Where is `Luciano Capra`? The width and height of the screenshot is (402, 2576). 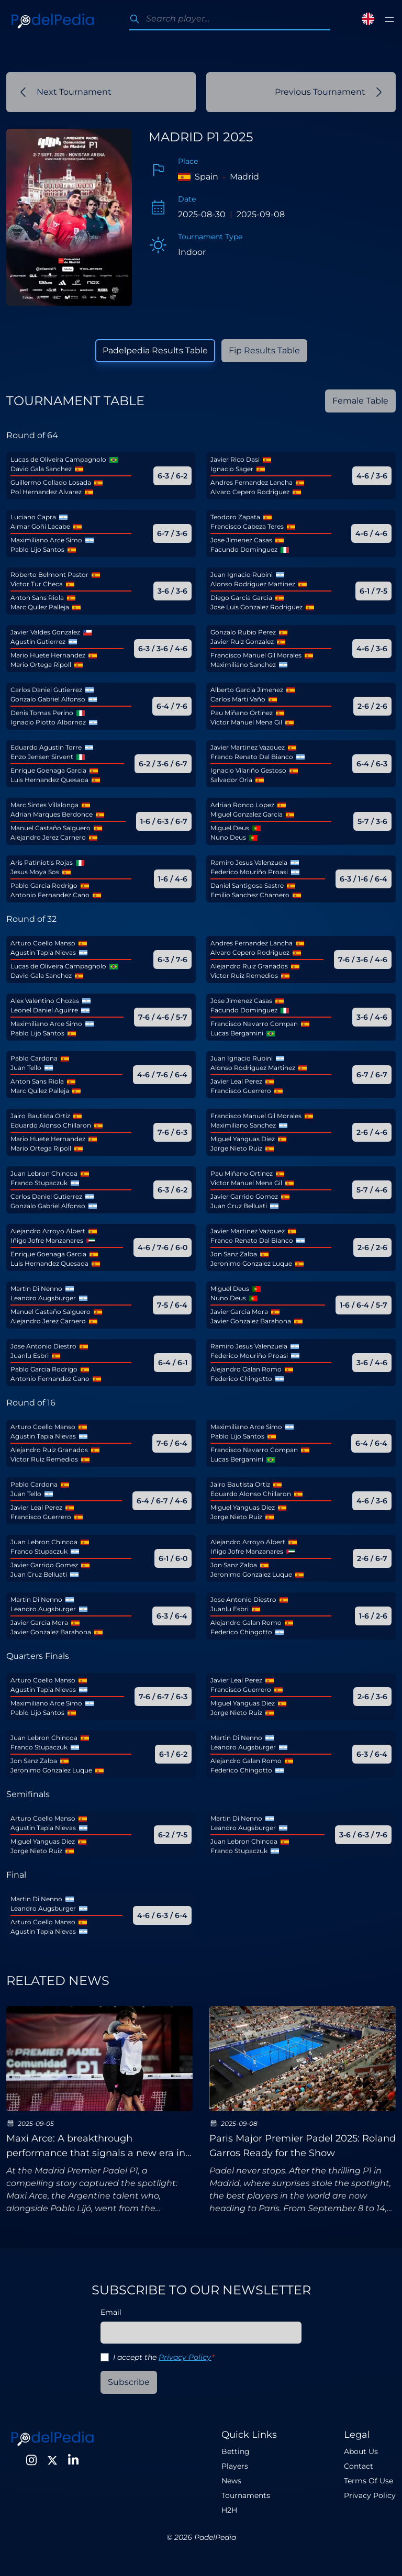
Luciano Capra is located at coordinates (33, 517).